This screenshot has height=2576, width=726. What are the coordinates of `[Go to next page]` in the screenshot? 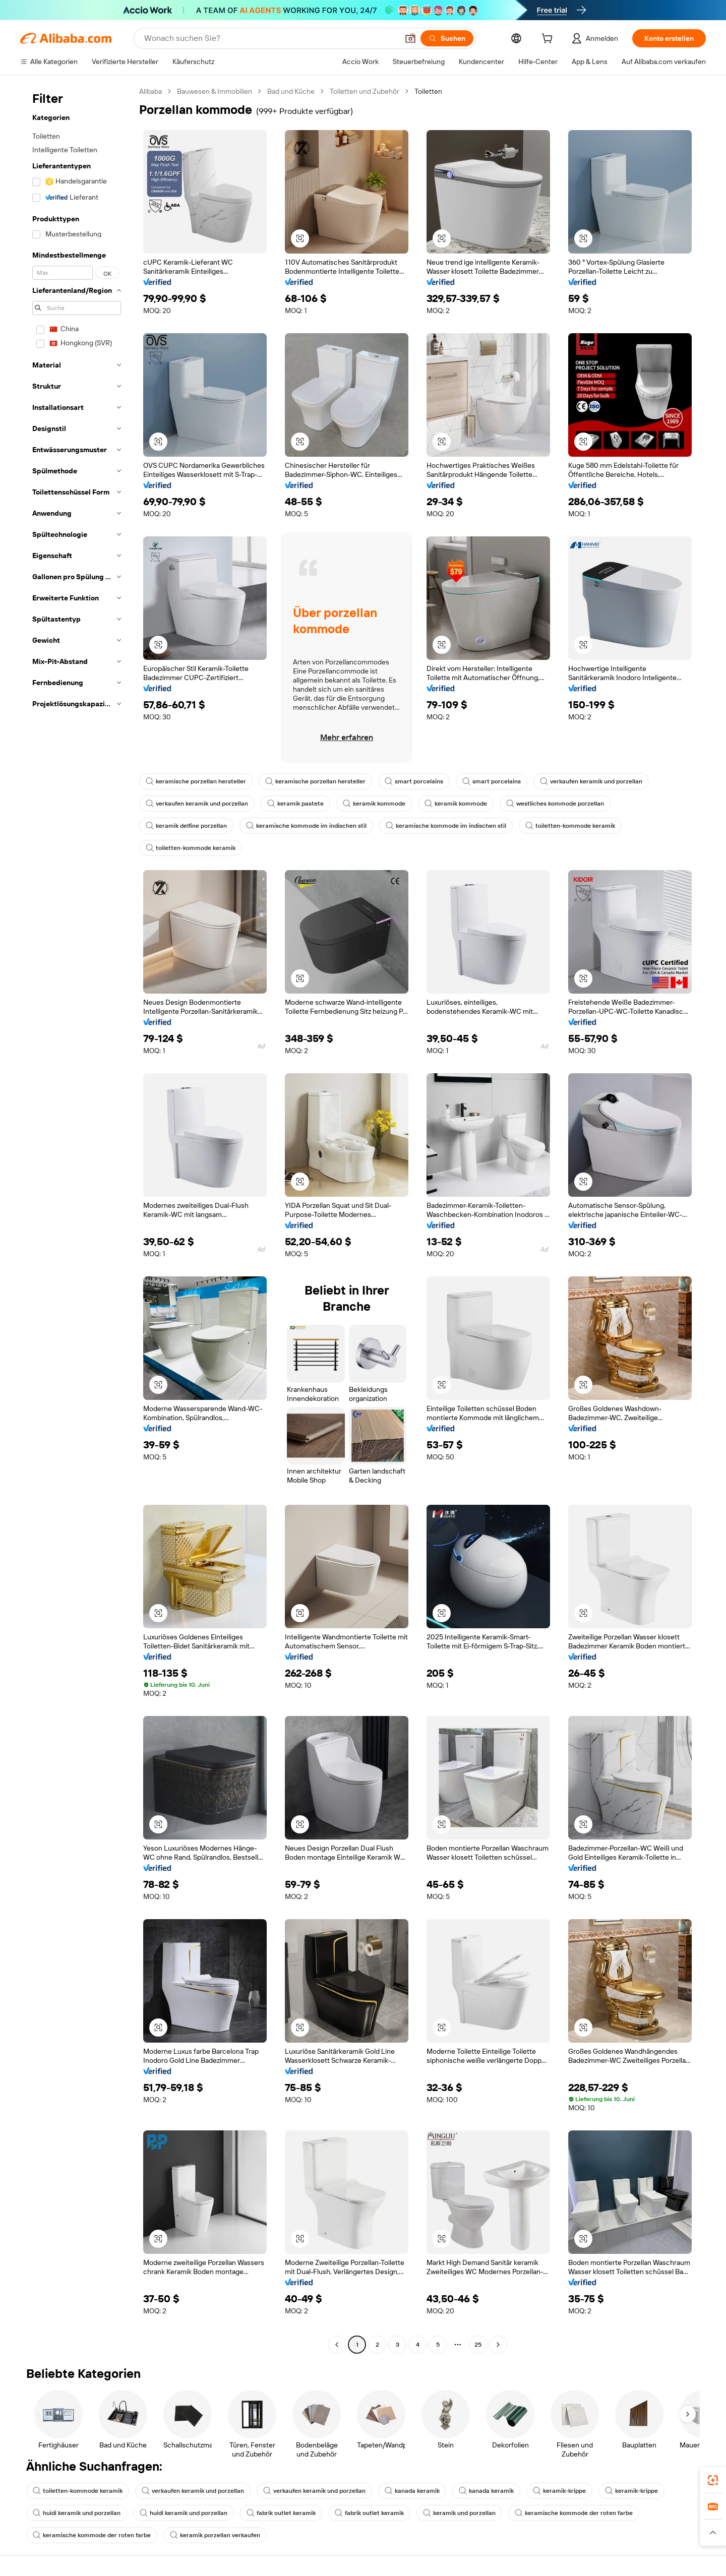 It's located at (498, 2345).